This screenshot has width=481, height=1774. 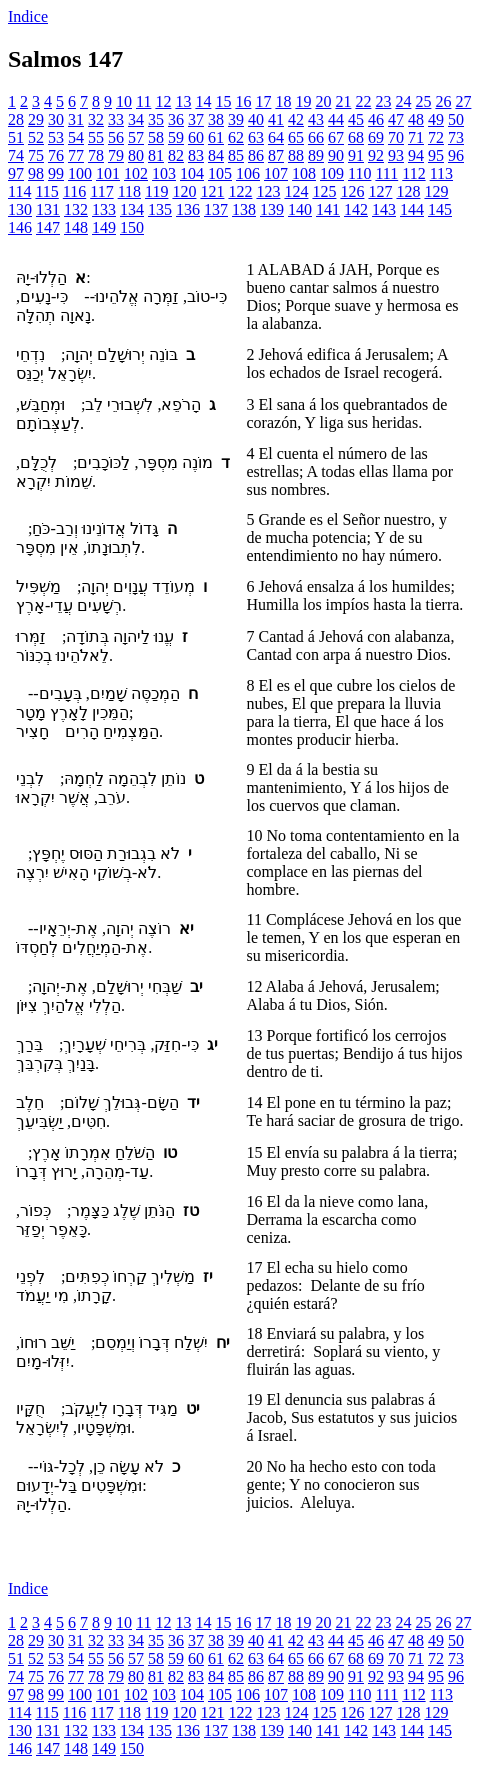 What do you see at coordinates (176, 137) in the screenshot?
I see `59` at bounding box center [176, 137].